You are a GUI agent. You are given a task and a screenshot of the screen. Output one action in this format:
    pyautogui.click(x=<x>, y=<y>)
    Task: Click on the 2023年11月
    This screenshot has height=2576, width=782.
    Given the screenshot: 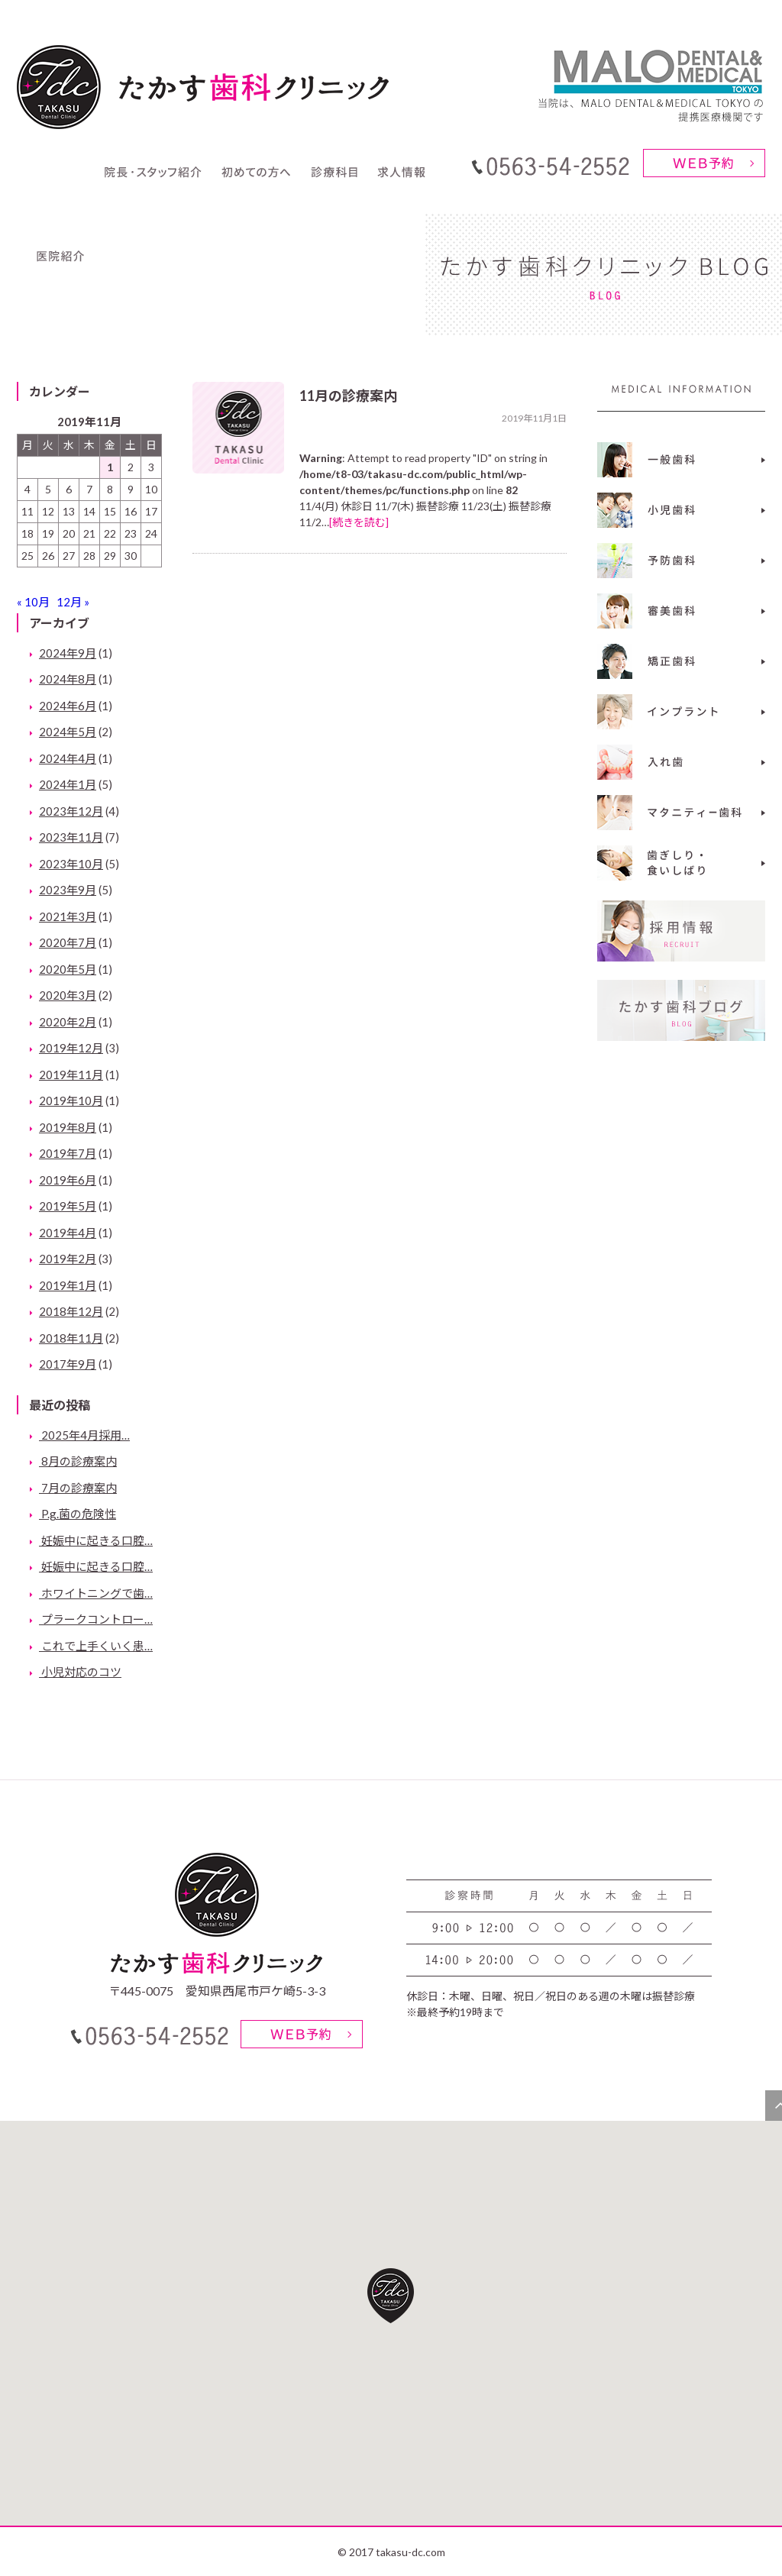 What is the action you would take?
    pyautogui.click(x=71, y=837)
    